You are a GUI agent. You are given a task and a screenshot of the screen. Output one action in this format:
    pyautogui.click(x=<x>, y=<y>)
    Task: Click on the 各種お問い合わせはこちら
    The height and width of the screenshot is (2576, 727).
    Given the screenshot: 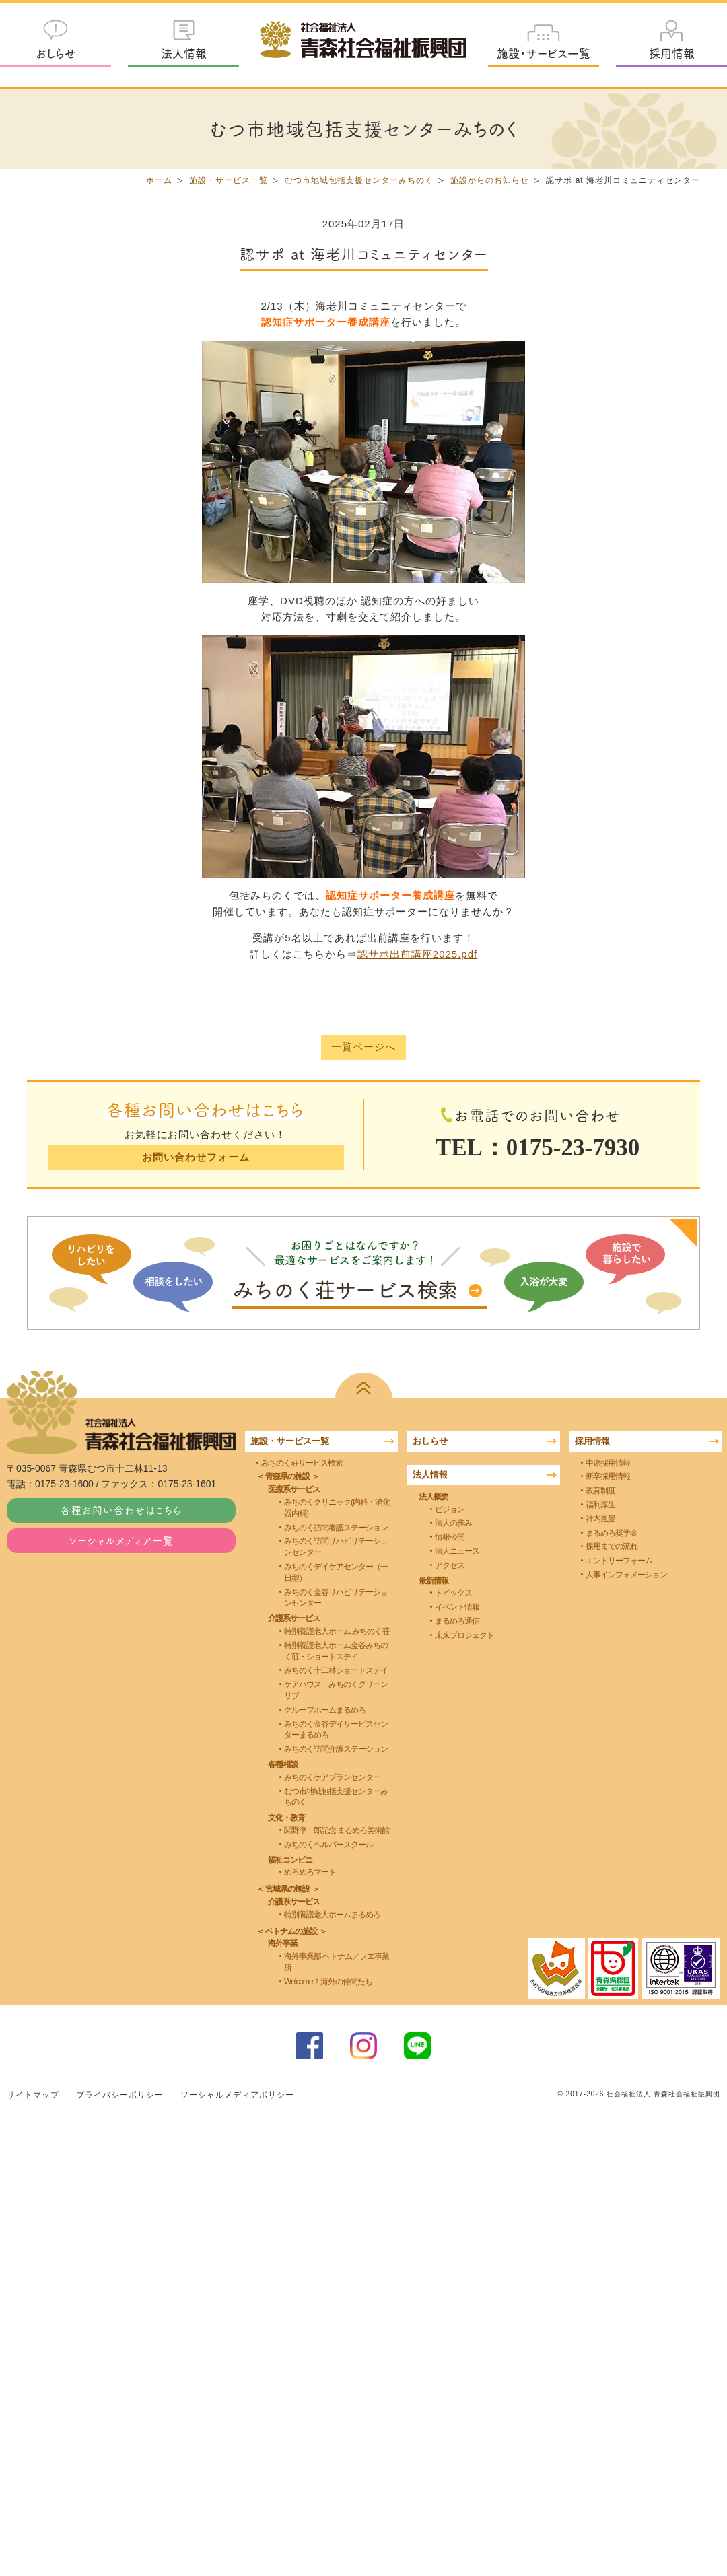 What is the action you would take?
    pyautogui.click(x=121, y=1510)
    